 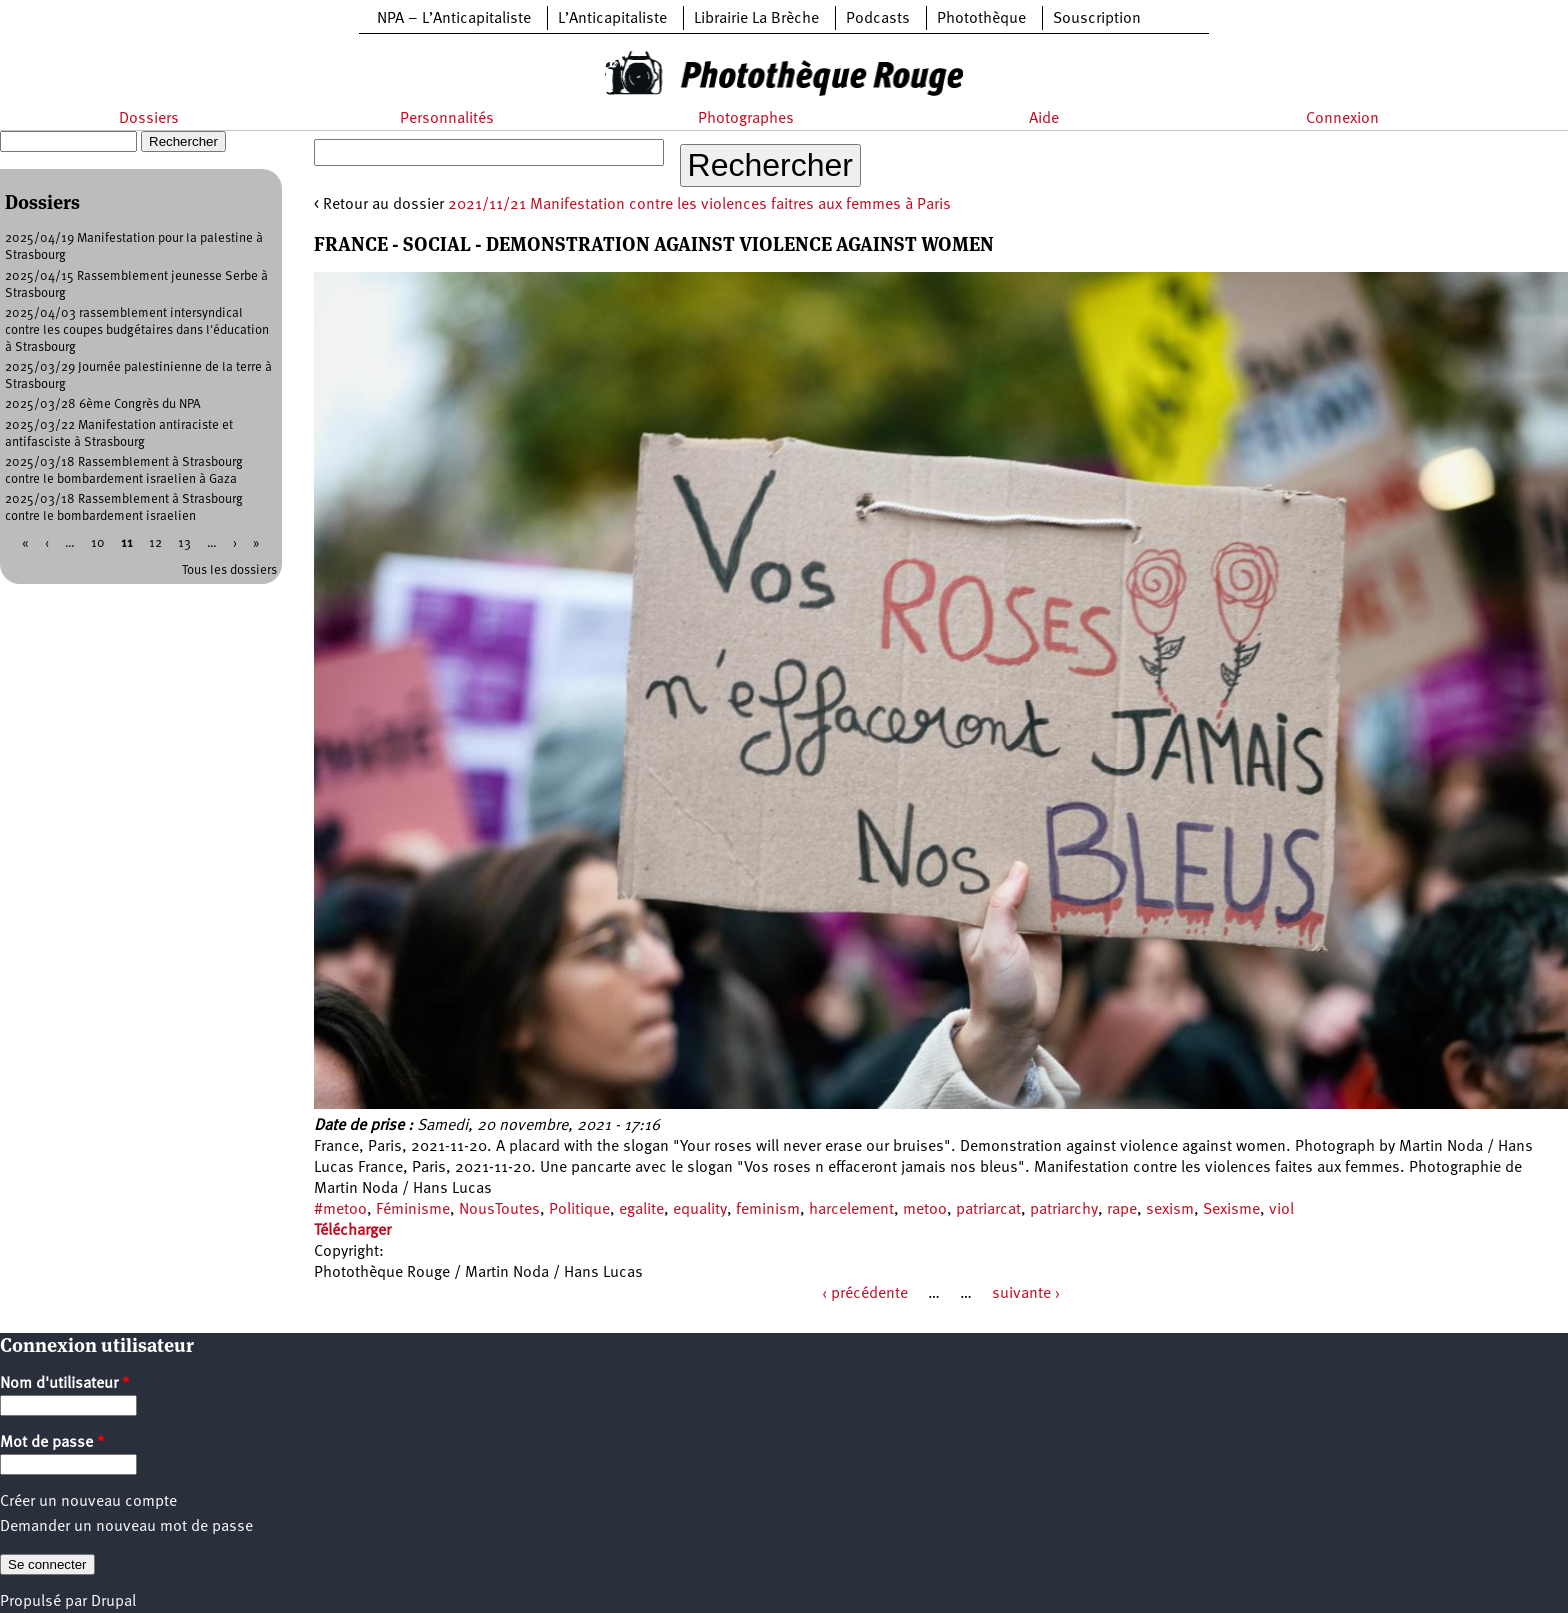 I want to click on NPA – L’Anticapitaliste, so click(x=454, y=19).